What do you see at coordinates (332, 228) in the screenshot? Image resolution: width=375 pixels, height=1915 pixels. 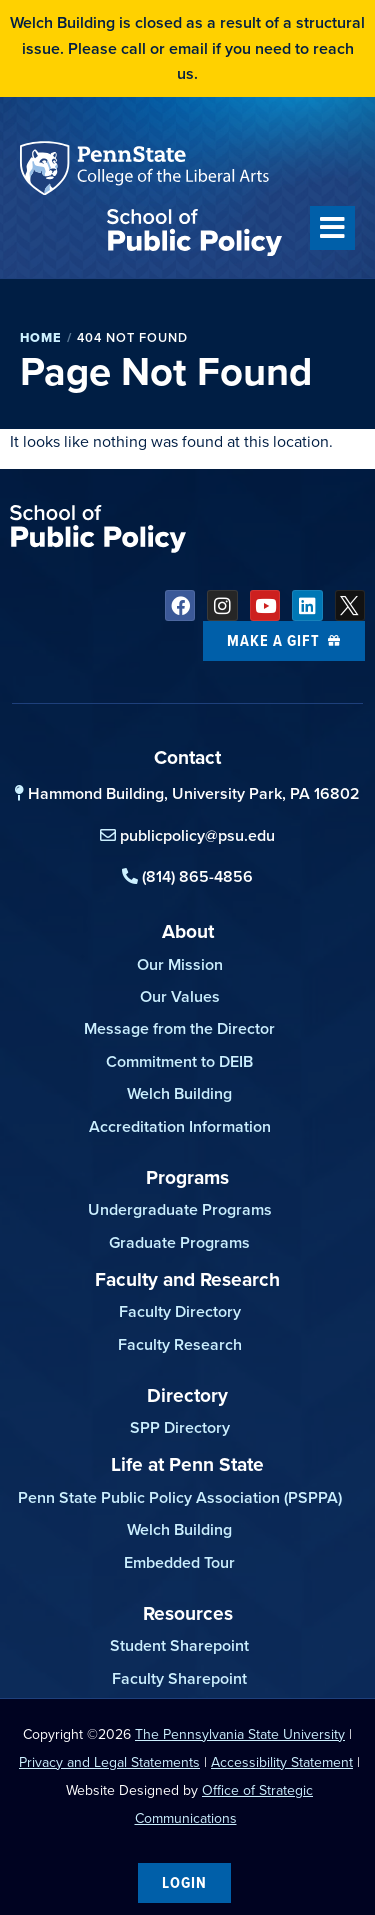 I see `[button]` at bounding box center [332, 228].